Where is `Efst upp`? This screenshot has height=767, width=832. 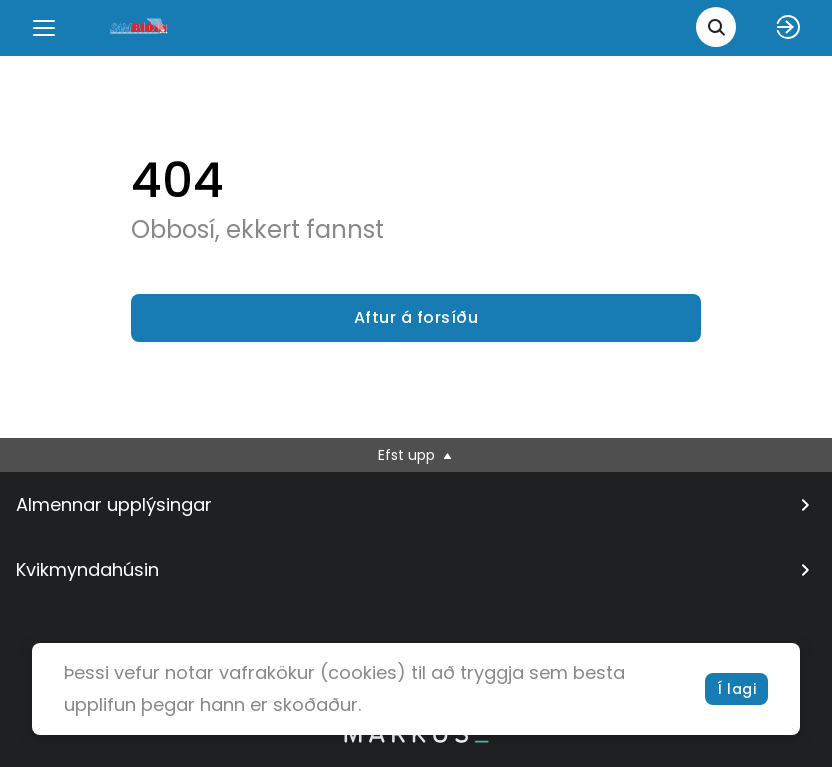 Efst upp is located at coordinates (416, 455).